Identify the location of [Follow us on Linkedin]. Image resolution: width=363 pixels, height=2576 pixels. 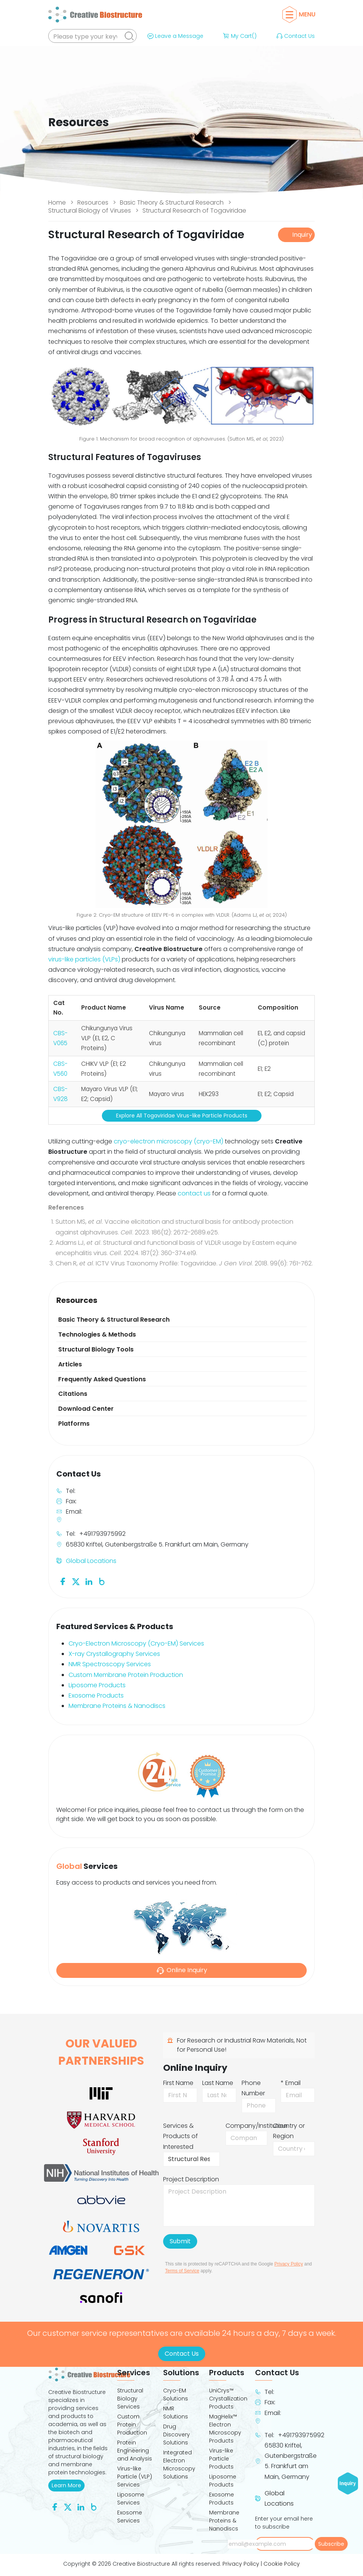
(88, 1581).